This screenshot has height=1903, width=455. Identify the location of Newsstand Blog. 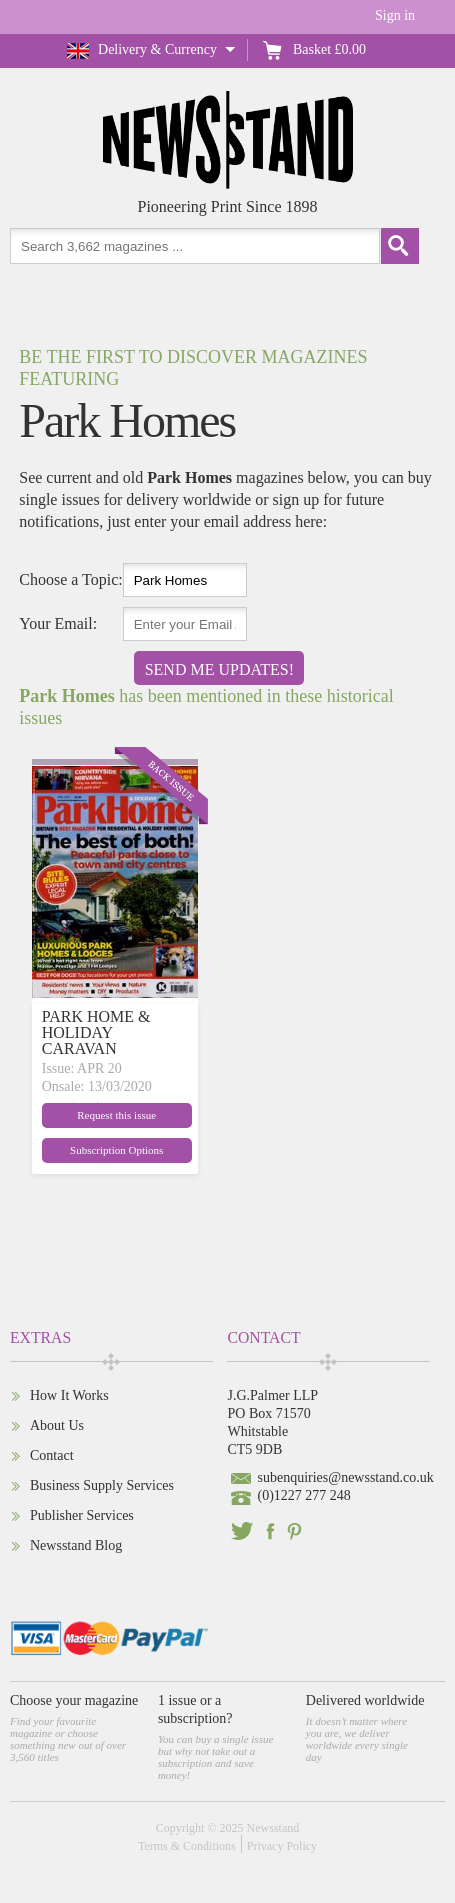
(76, 1545).